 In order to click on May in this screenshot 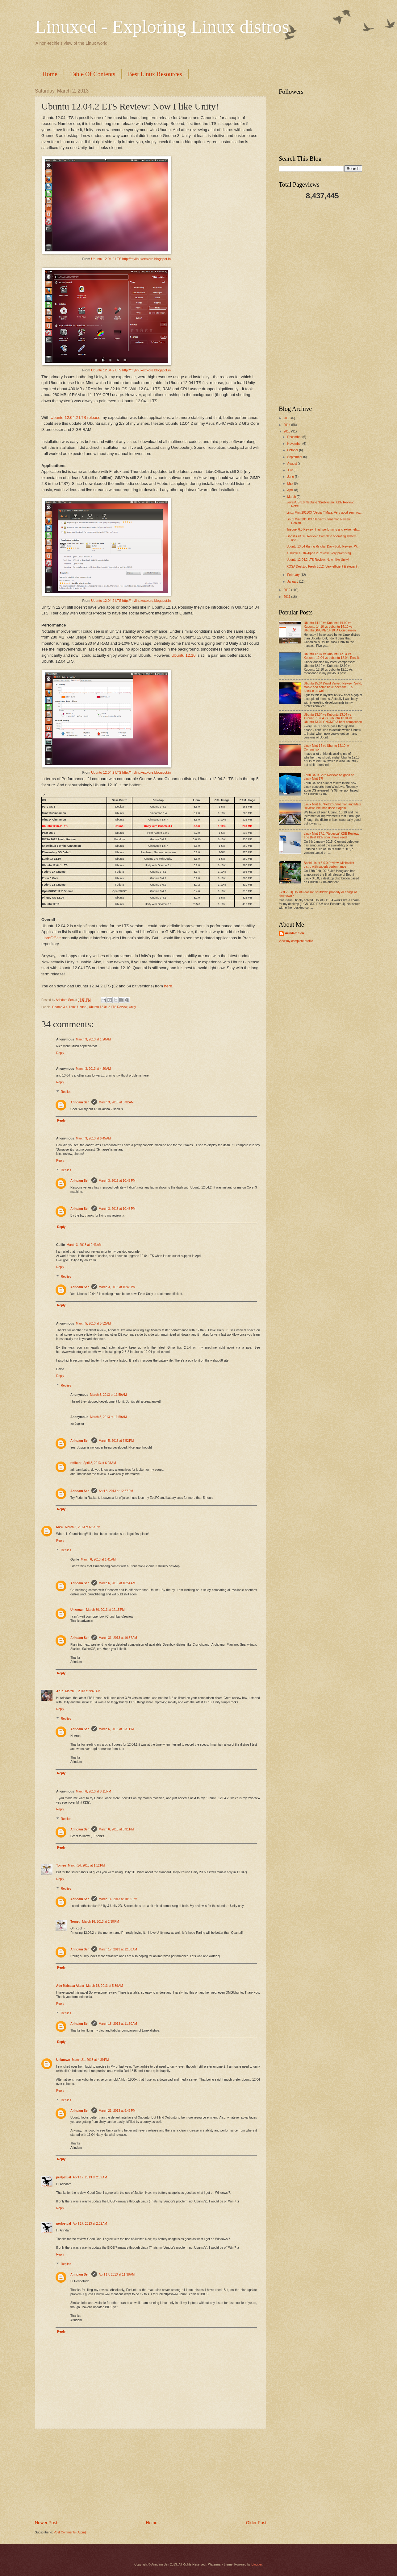, I will do `click(290, 483)`.